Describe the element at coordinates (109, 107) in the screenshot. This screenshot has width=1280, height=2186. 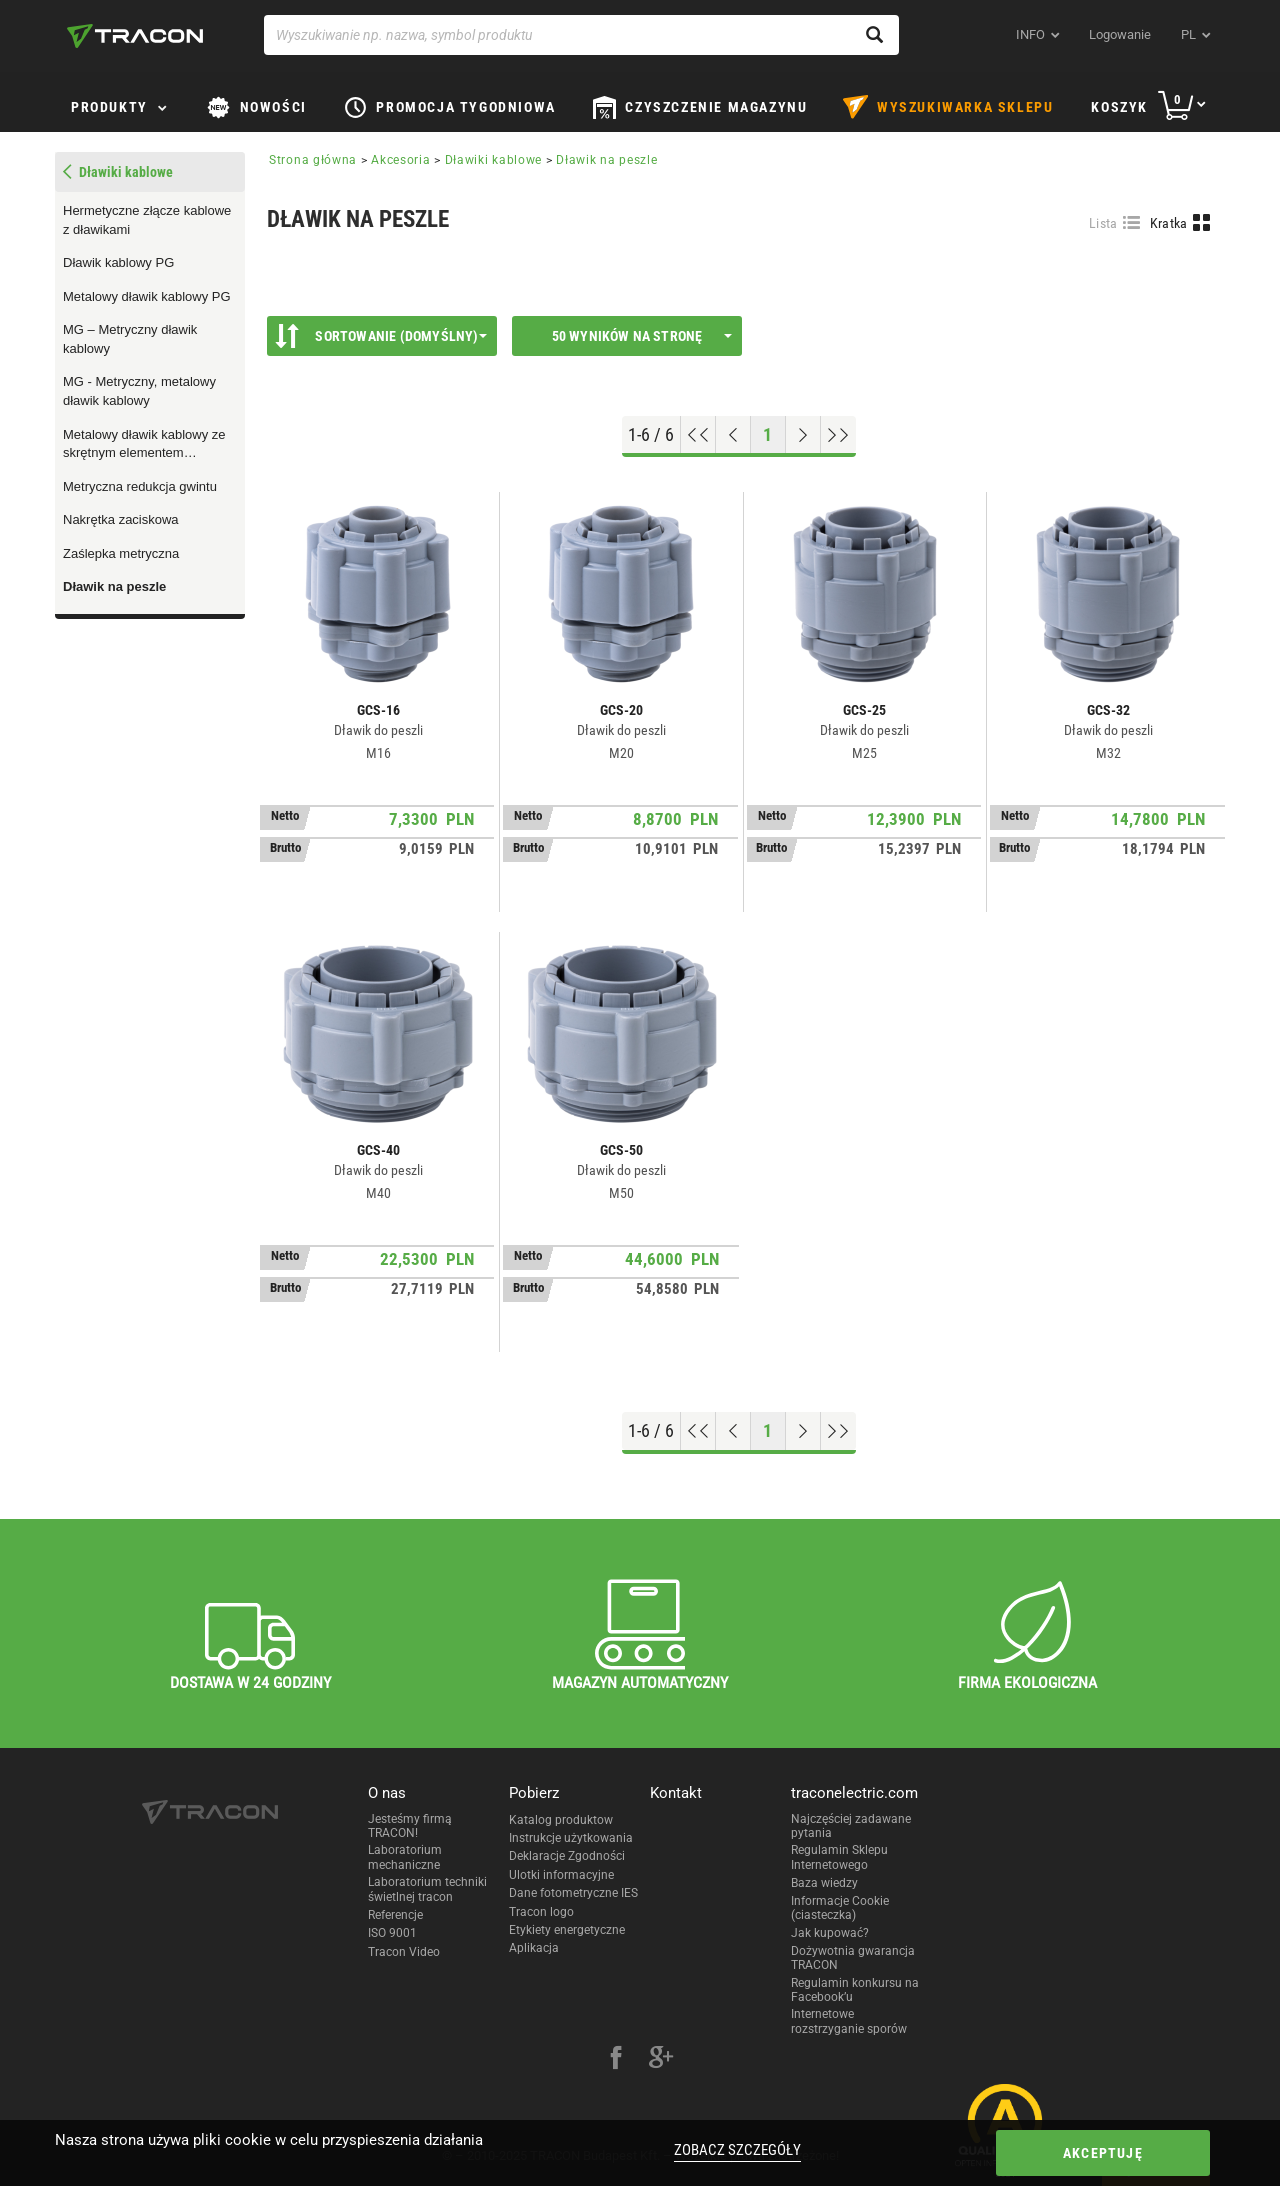
I see `Produkty` at that location.